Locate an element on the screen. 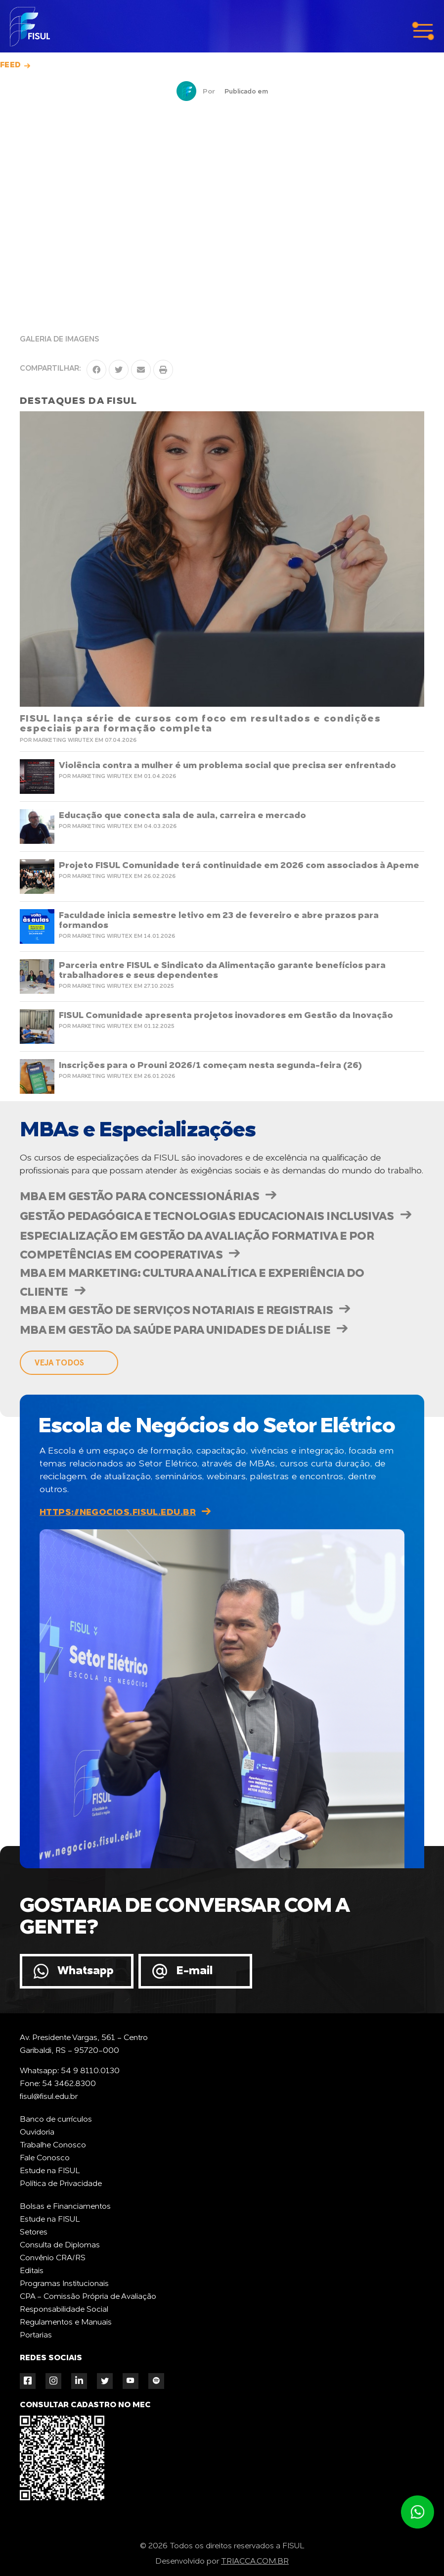  Atendimento is located at coordinates (417, 2512).